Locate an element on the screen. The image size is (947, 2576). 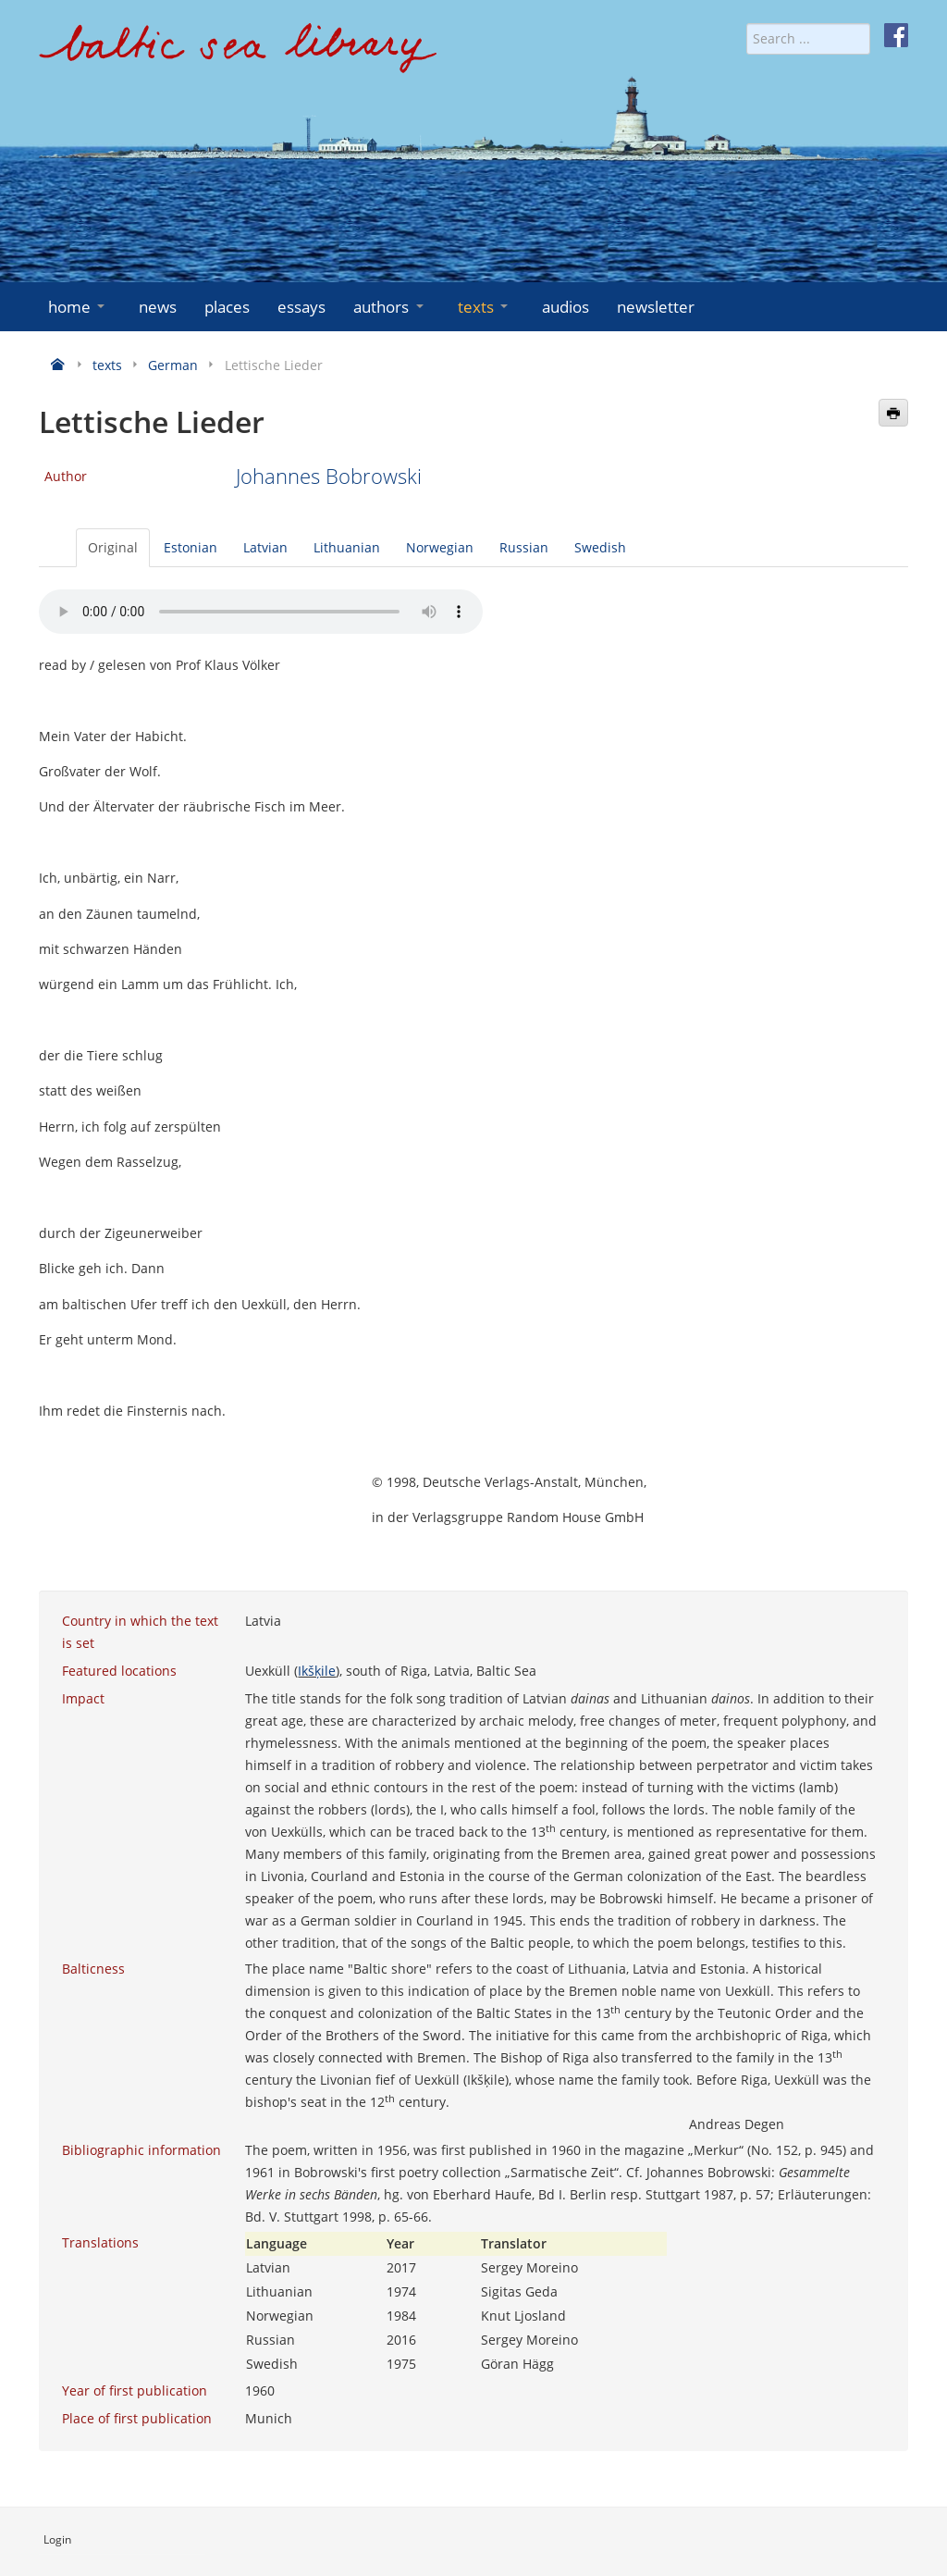
Login is located at coordinates (57, 2539).